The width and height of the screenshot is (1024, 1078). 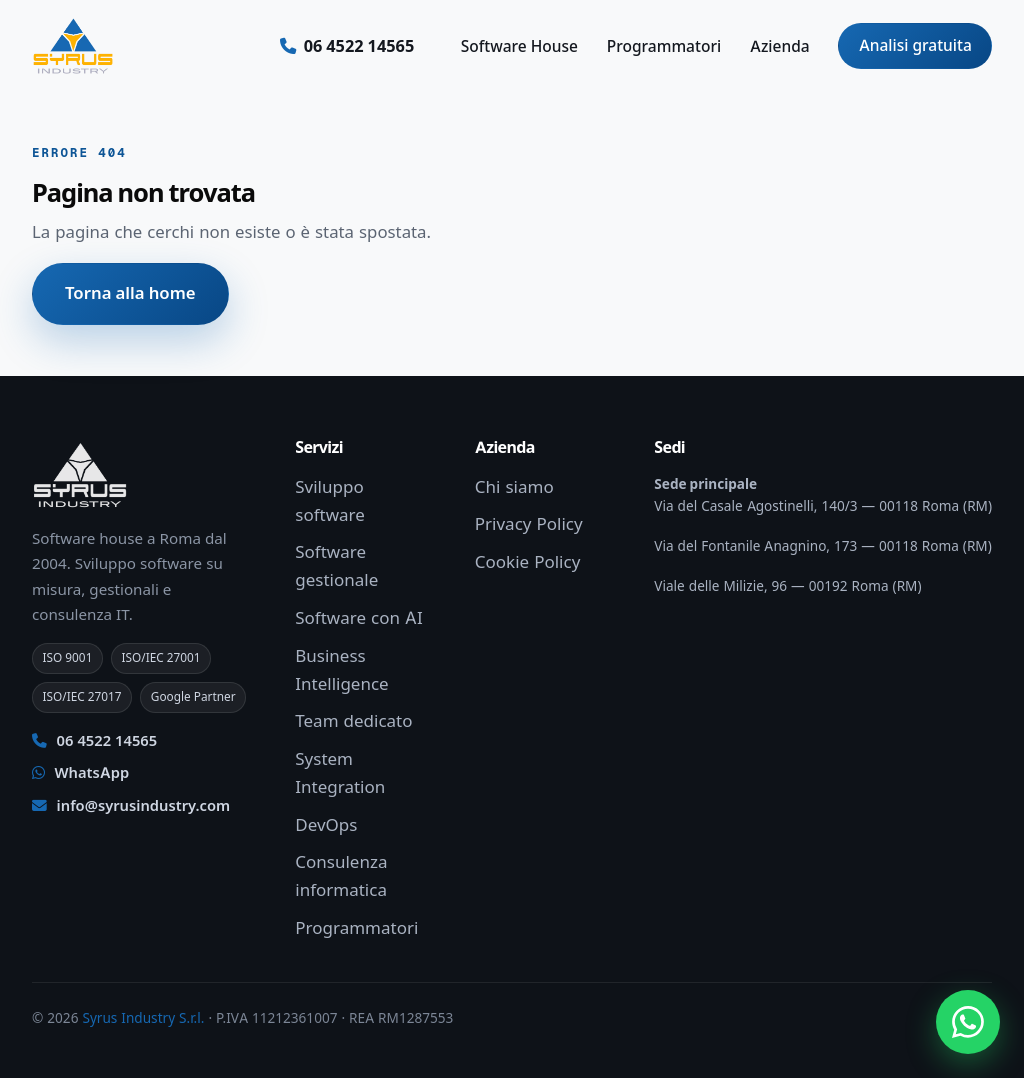 What do you see at coordinates (347, 46) in the screenshot?
I see `[Chiamaci ora]` at bounding box center [347, 46].